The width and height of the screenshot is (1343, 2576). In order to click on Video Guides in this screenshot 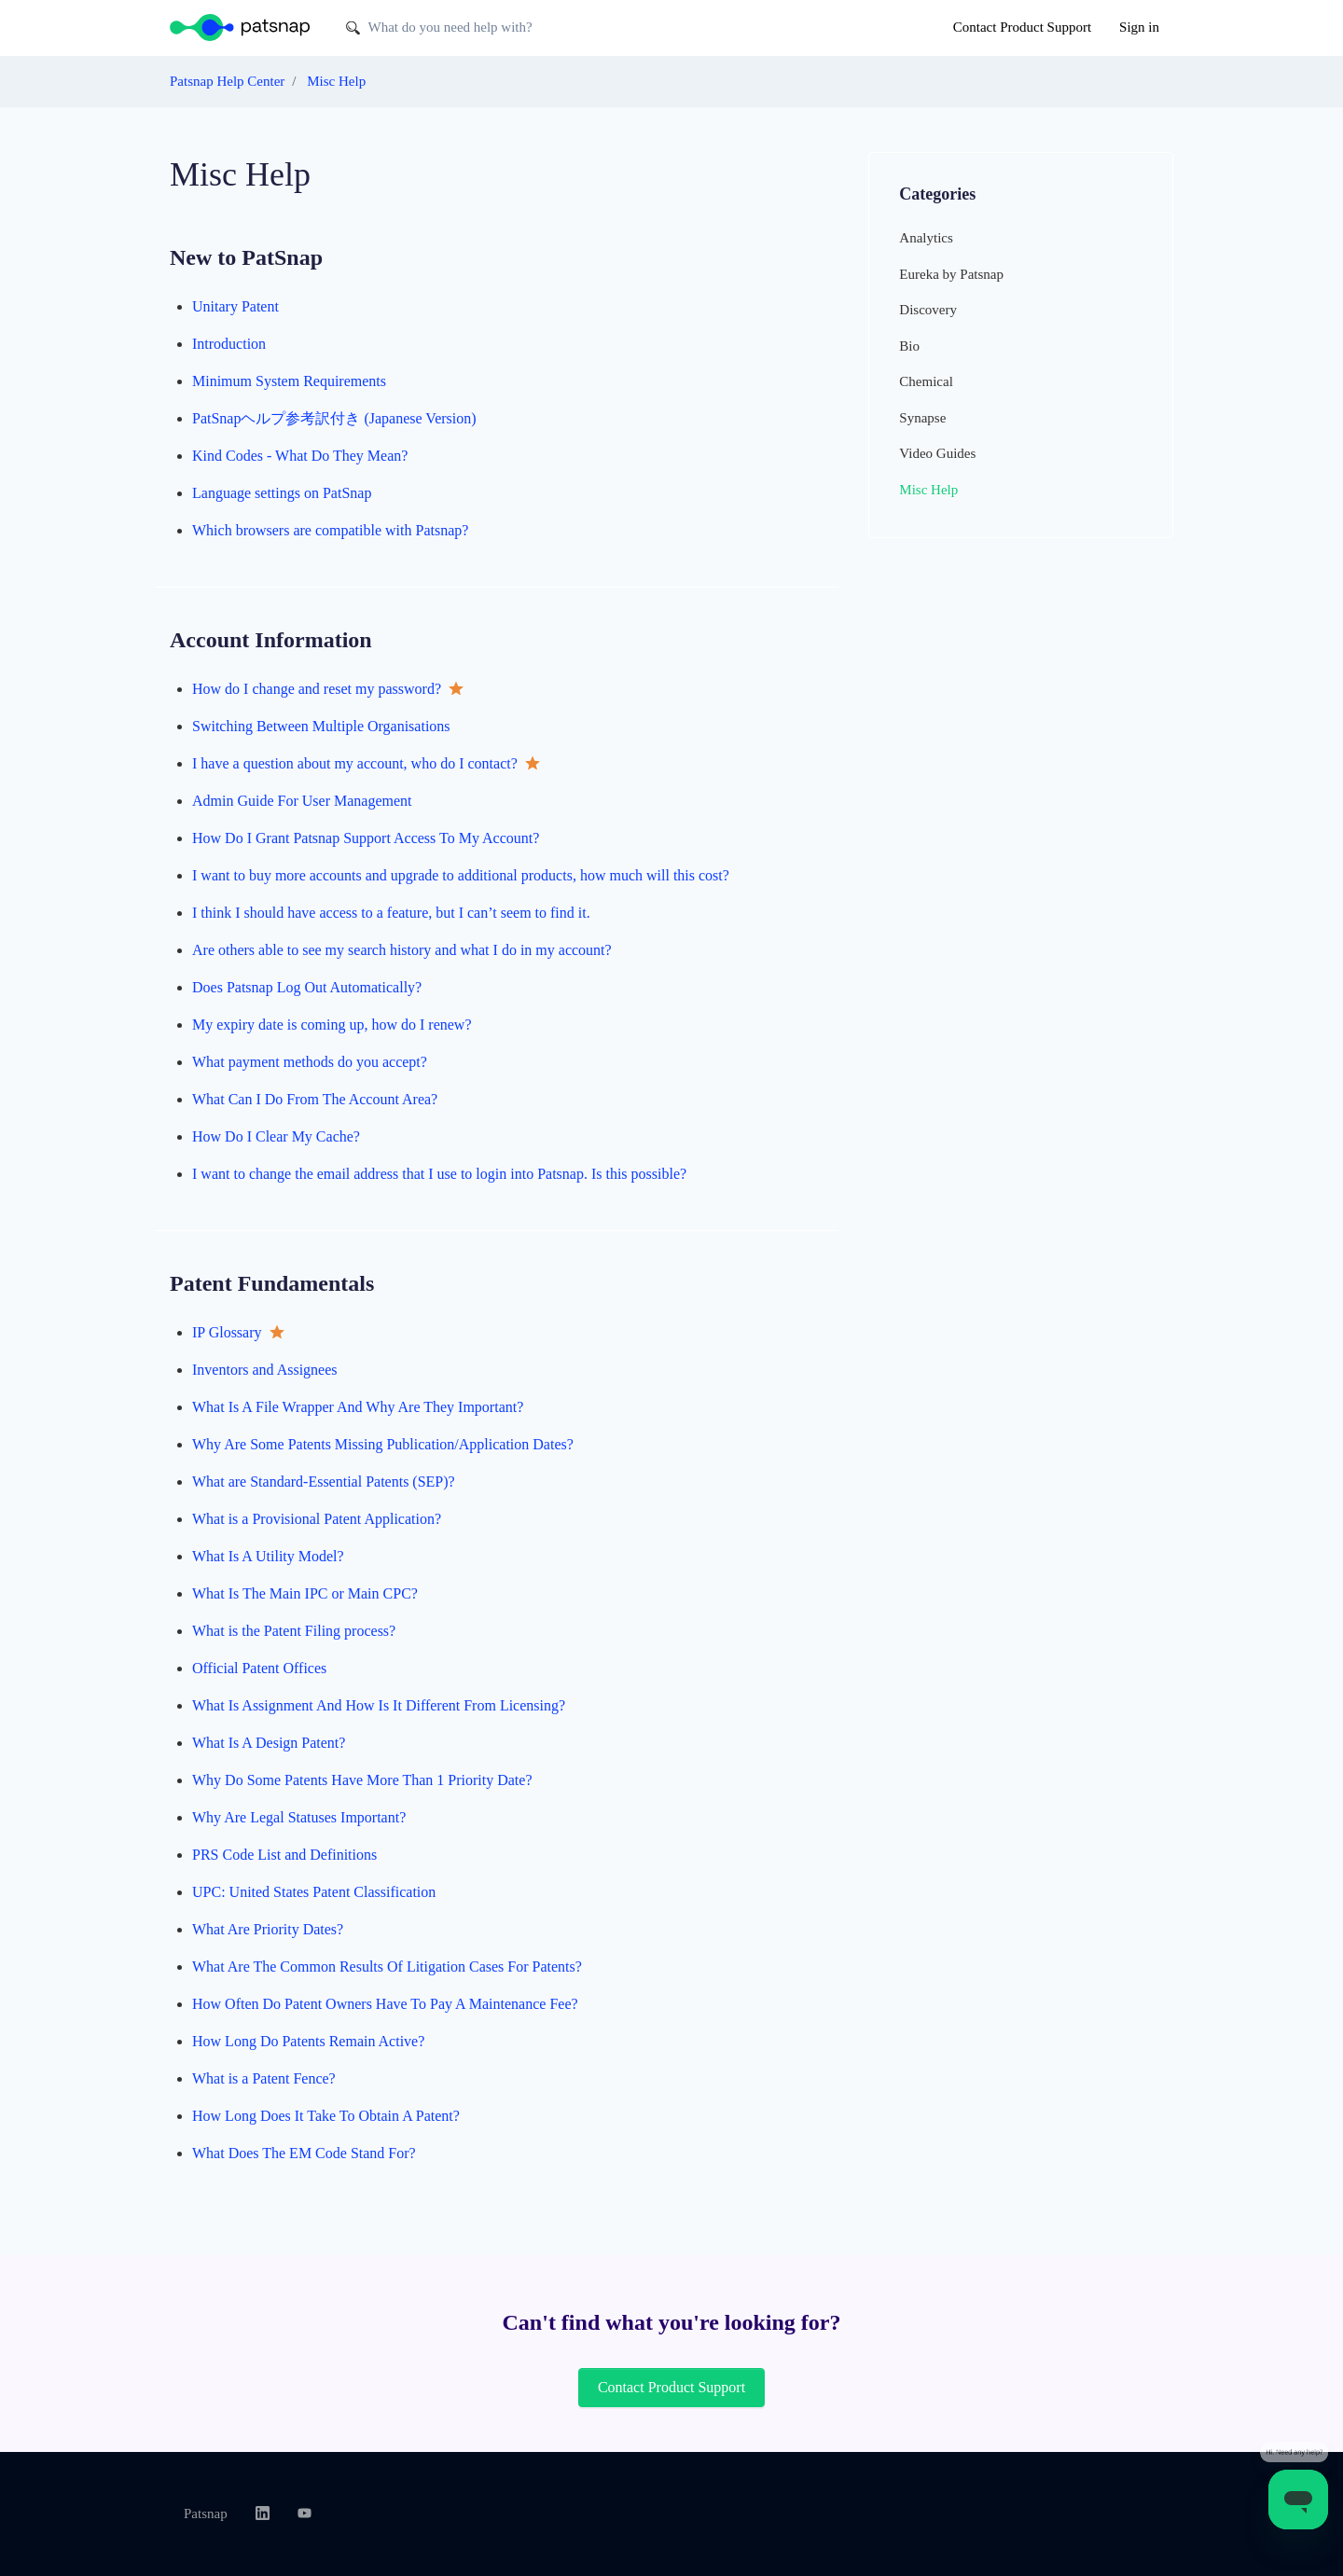, I will do `click(937, 453)`.